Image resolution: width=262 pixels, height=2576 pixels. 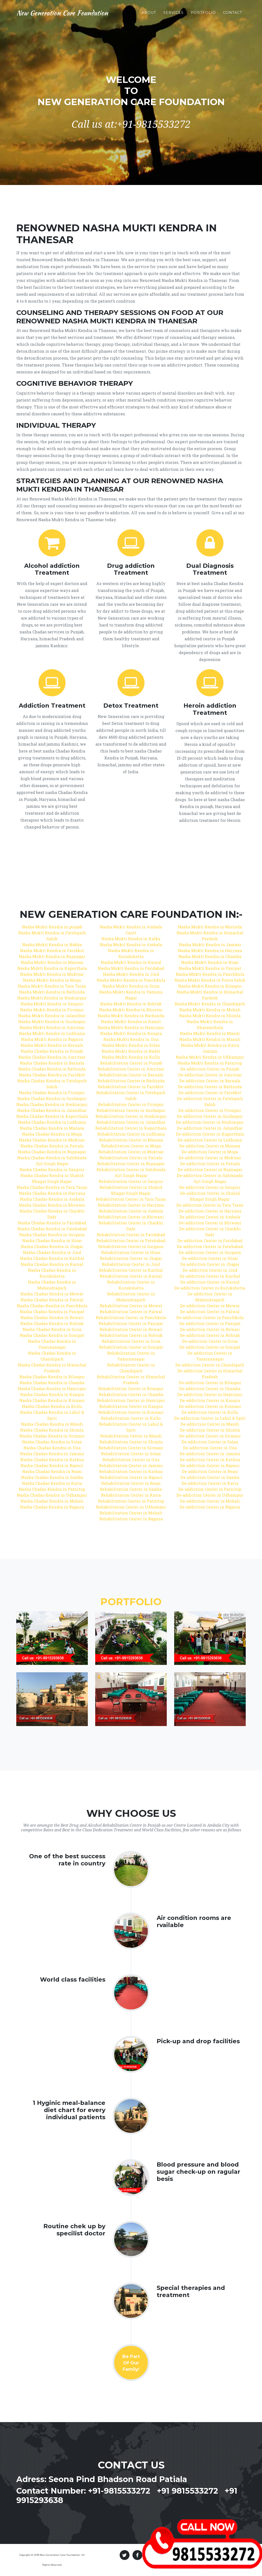 What do you see at coordinates (52, 1240) in the screenshot?
I see `Nasha Chadao Kendra in Hisar` at bounding box center [52, 1240].